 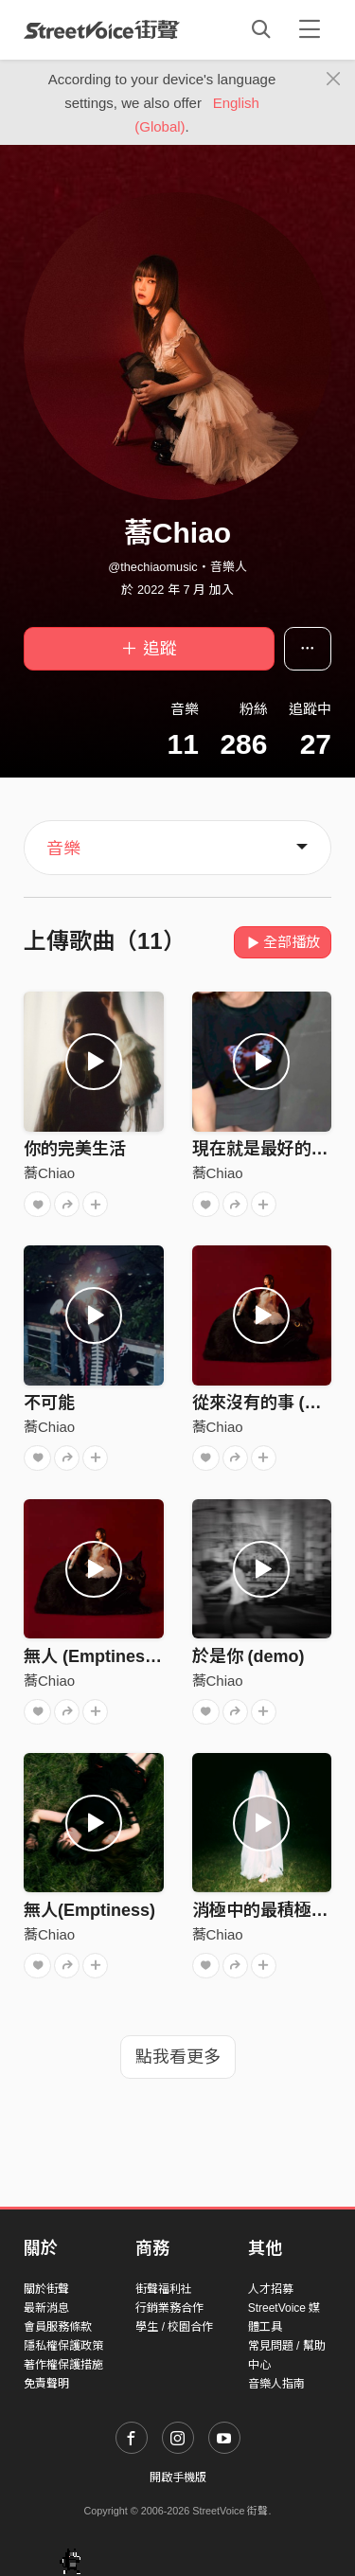 What do you see at coordinates (333, 79) in the screenshot?
I see `[Close]` at bounding box center [333, 79].